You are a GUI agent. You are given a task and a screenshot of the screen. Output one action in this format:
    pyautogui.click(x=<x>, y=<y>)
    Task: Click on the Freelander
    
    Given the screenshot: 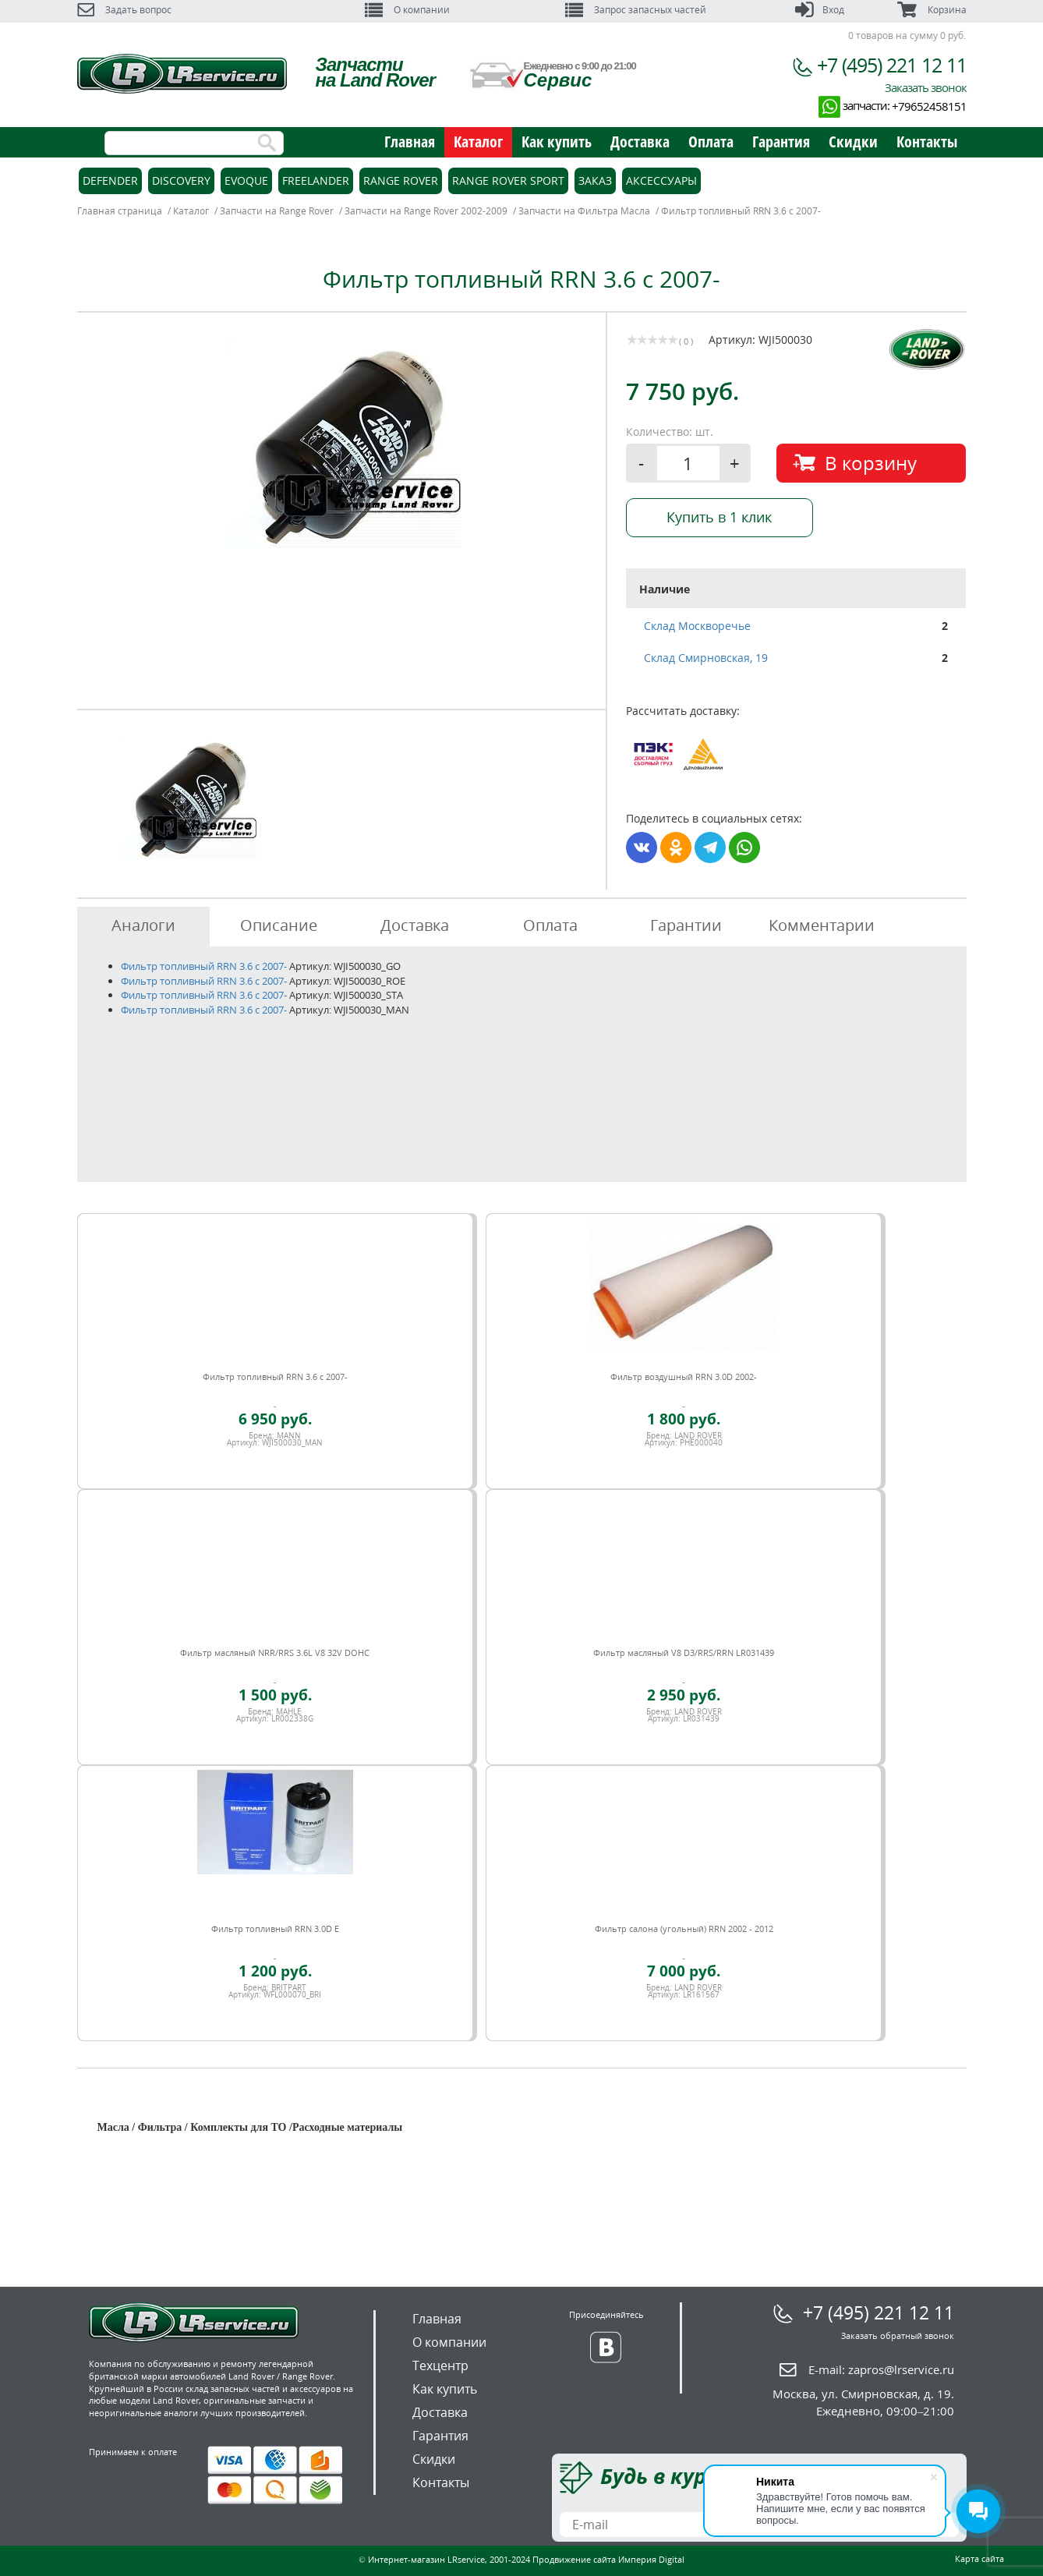 What is the action you would take?
    pyautogui.click(x=315, y=180)
    